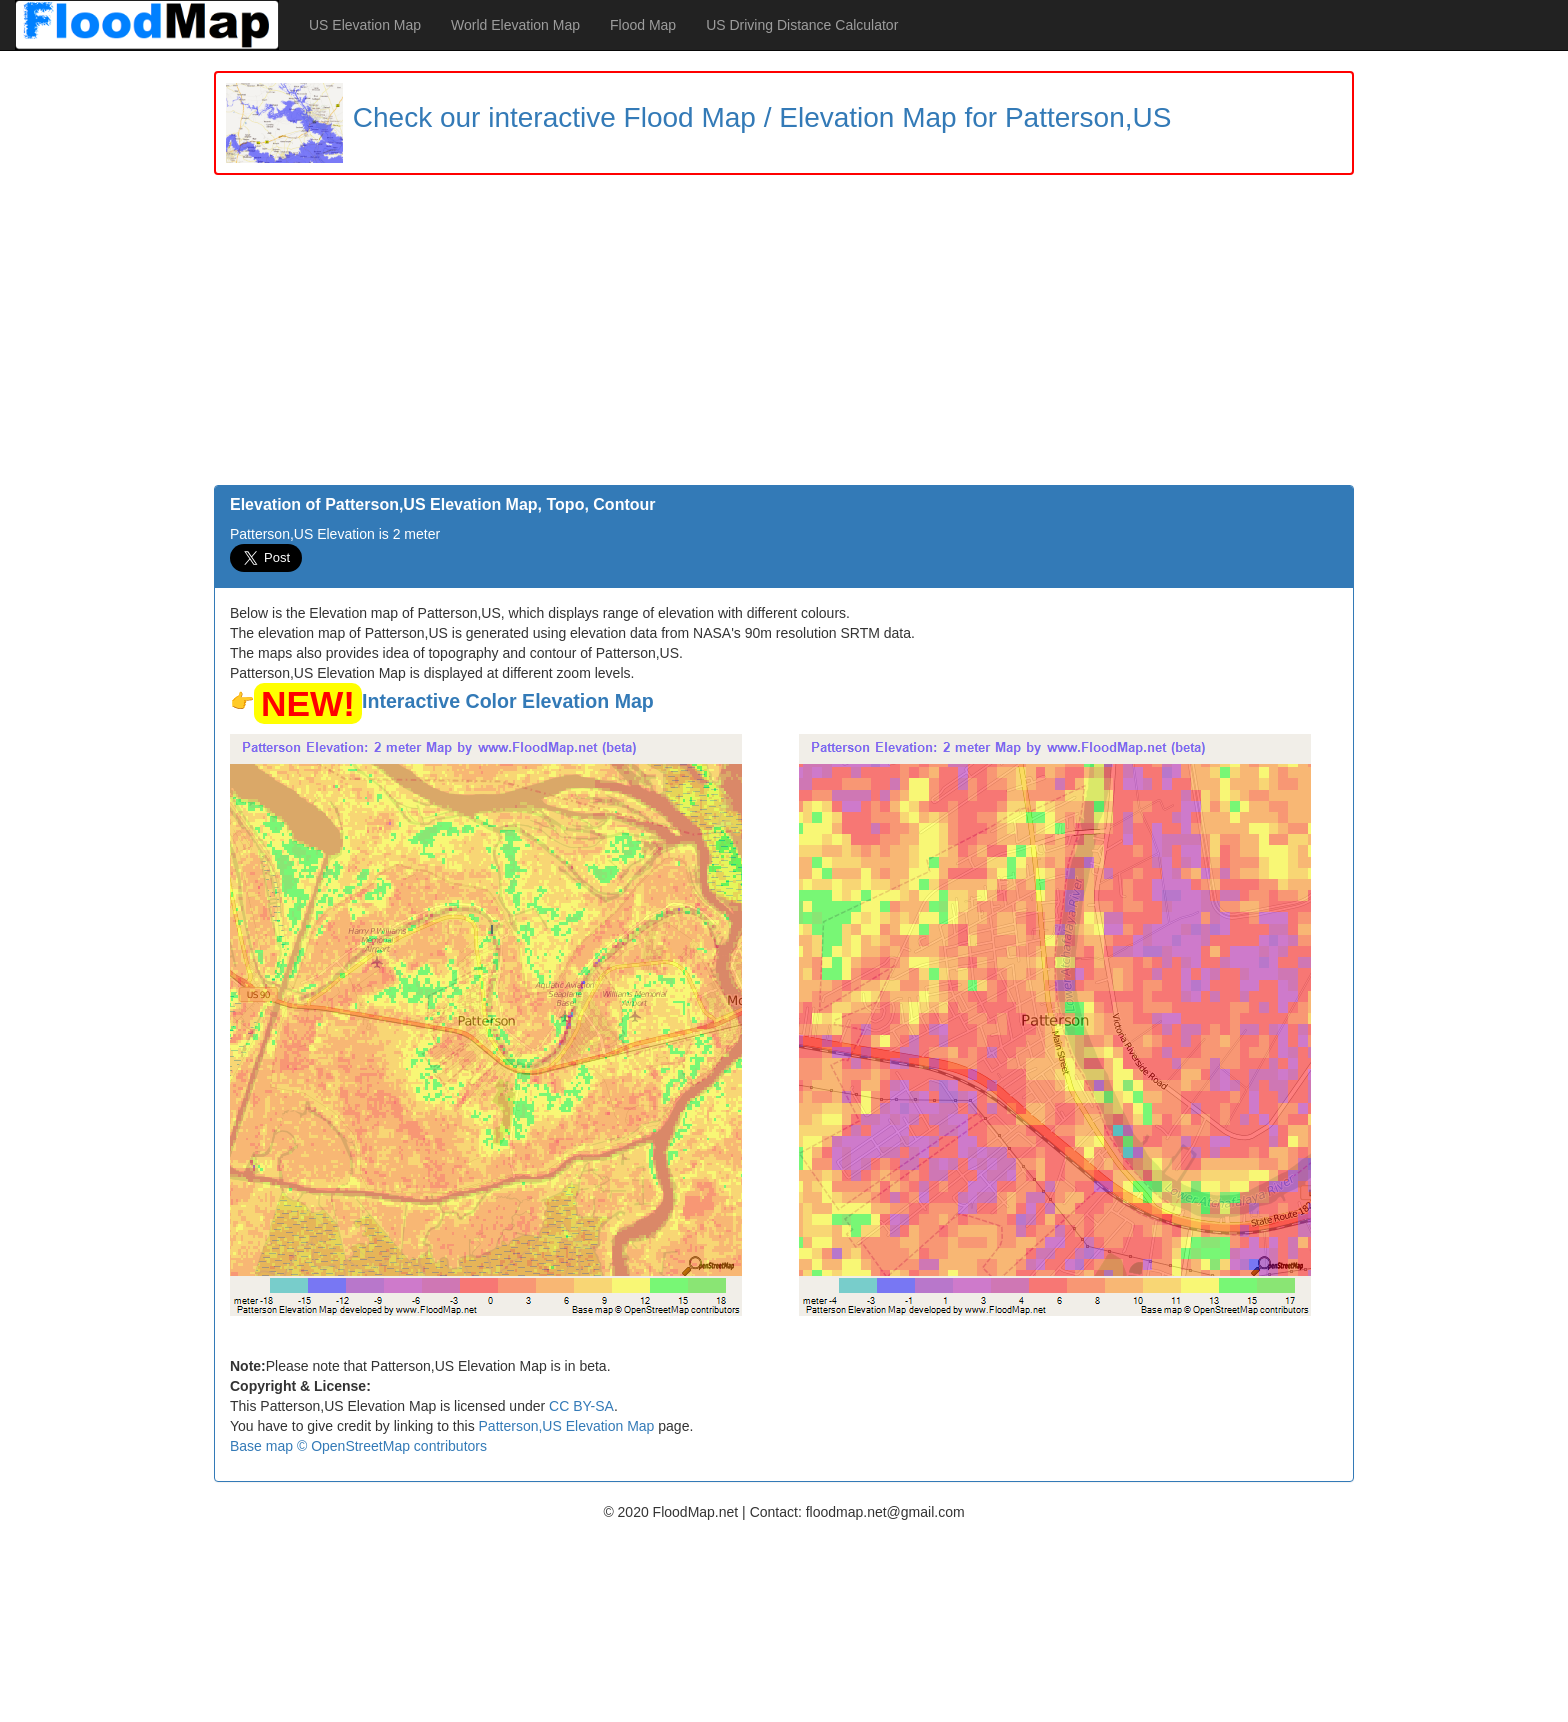  Describe the element at coordinates (365, 25) in the screenshot. I see `US Elevation Map` at that location.